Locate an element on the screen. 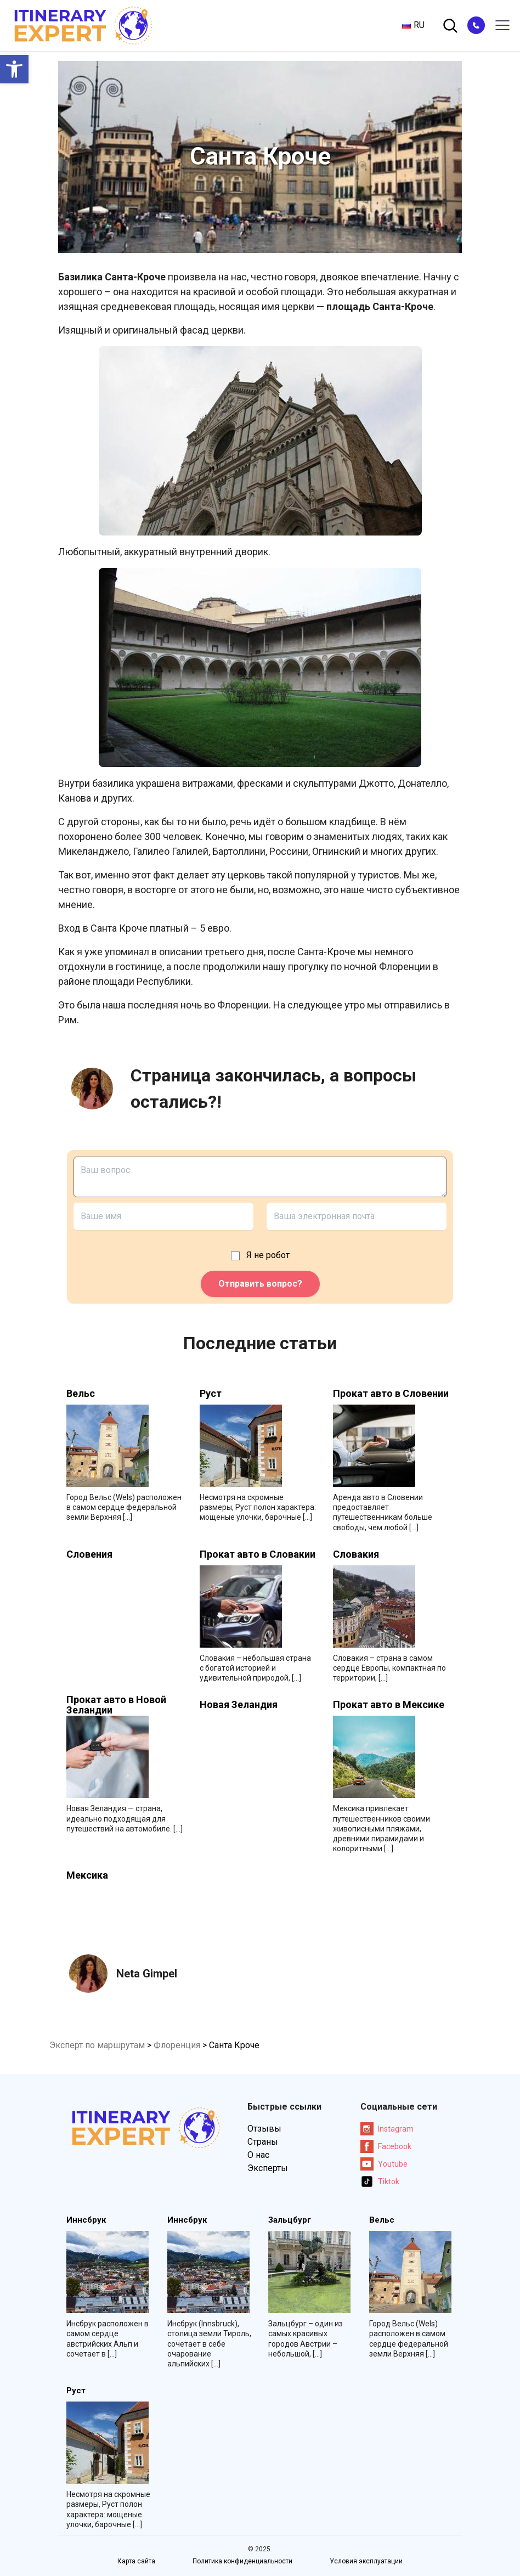  Прокат авто в Словении is located at coordinates (391, 1393).